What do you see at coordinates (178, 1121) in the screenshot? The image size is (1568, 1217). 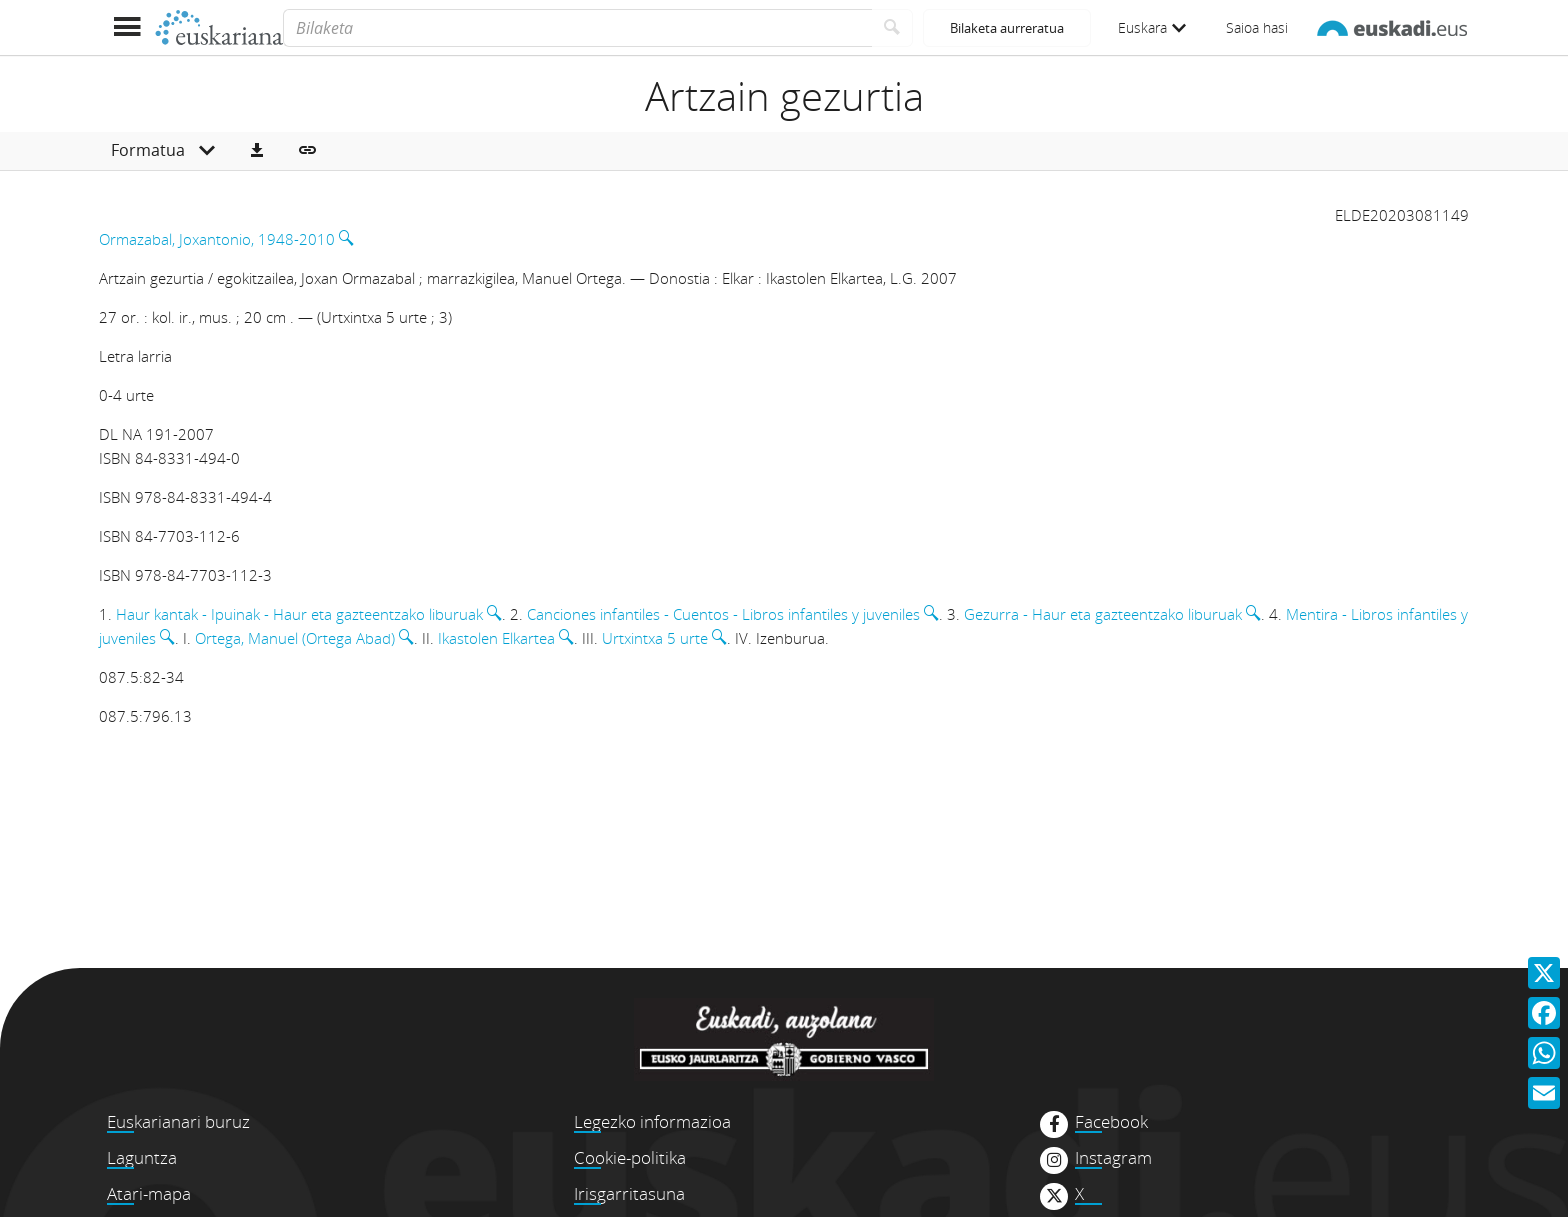 I see `Euskarianari buruz` at bounding box center [178, 1121].